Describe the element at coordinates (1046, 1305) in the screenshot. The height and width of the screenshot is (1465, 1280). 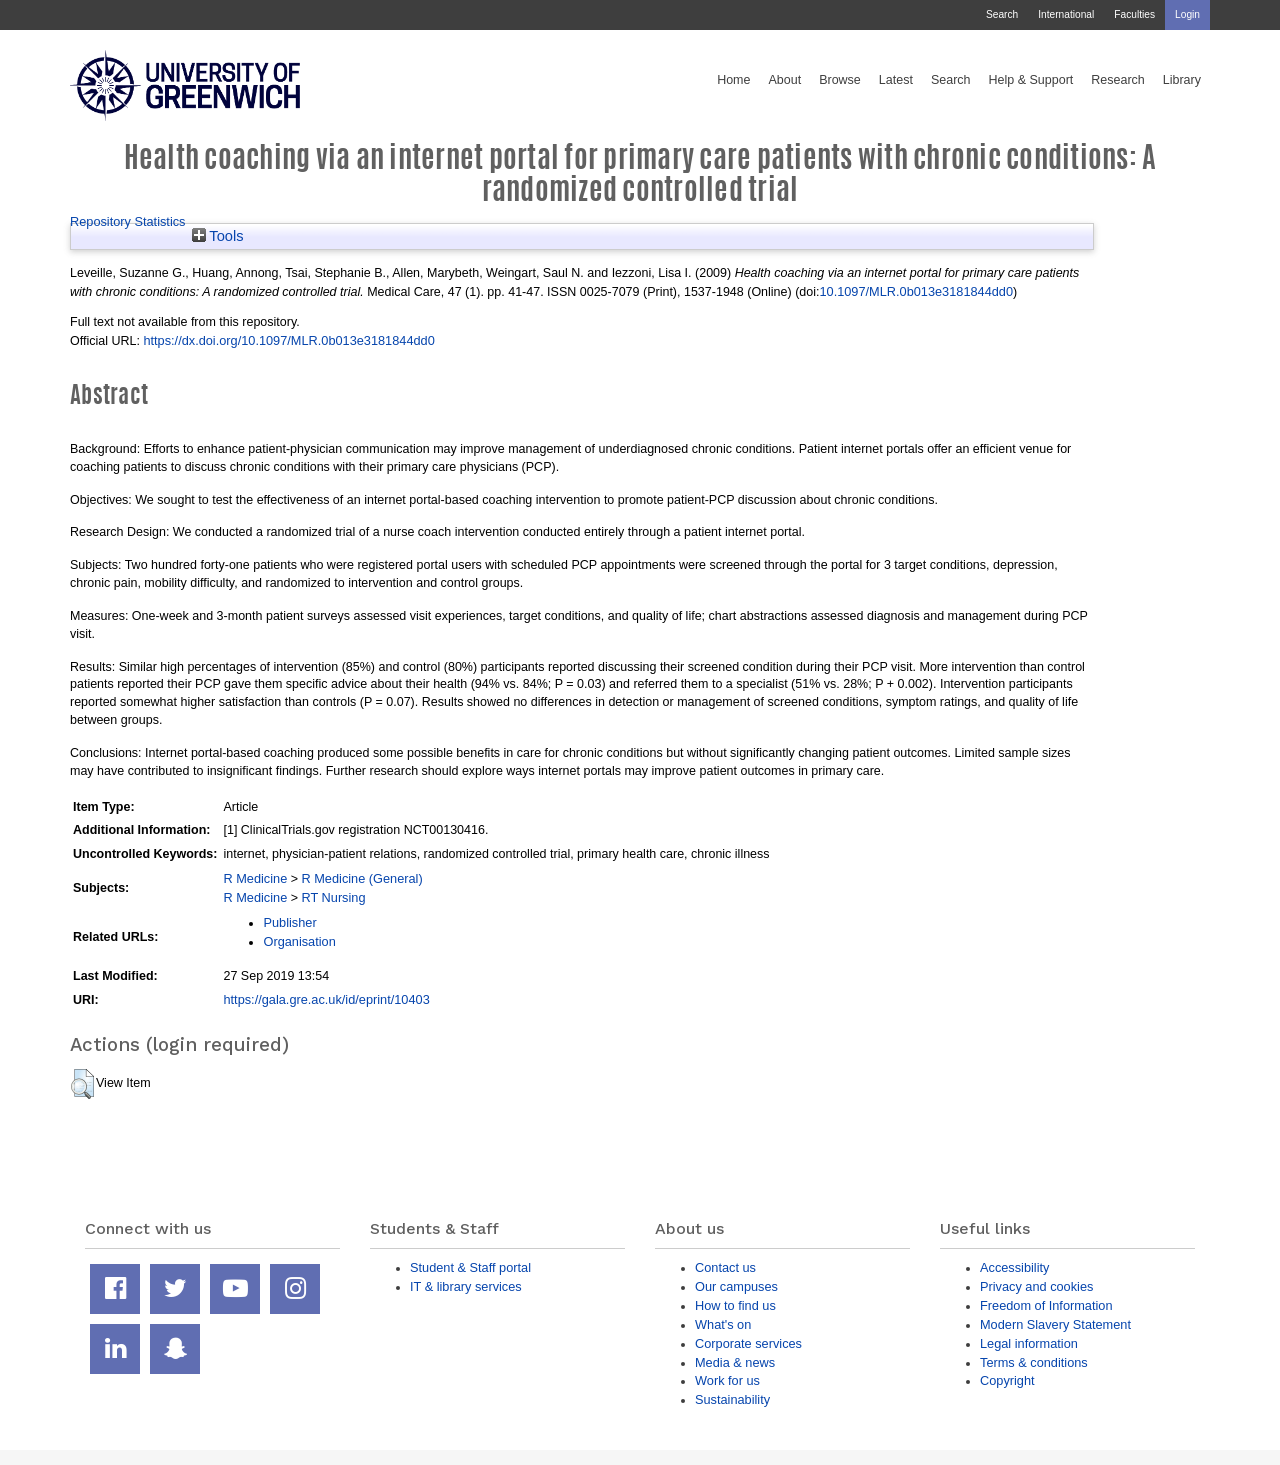
I see `Freedom of Information` at that location.